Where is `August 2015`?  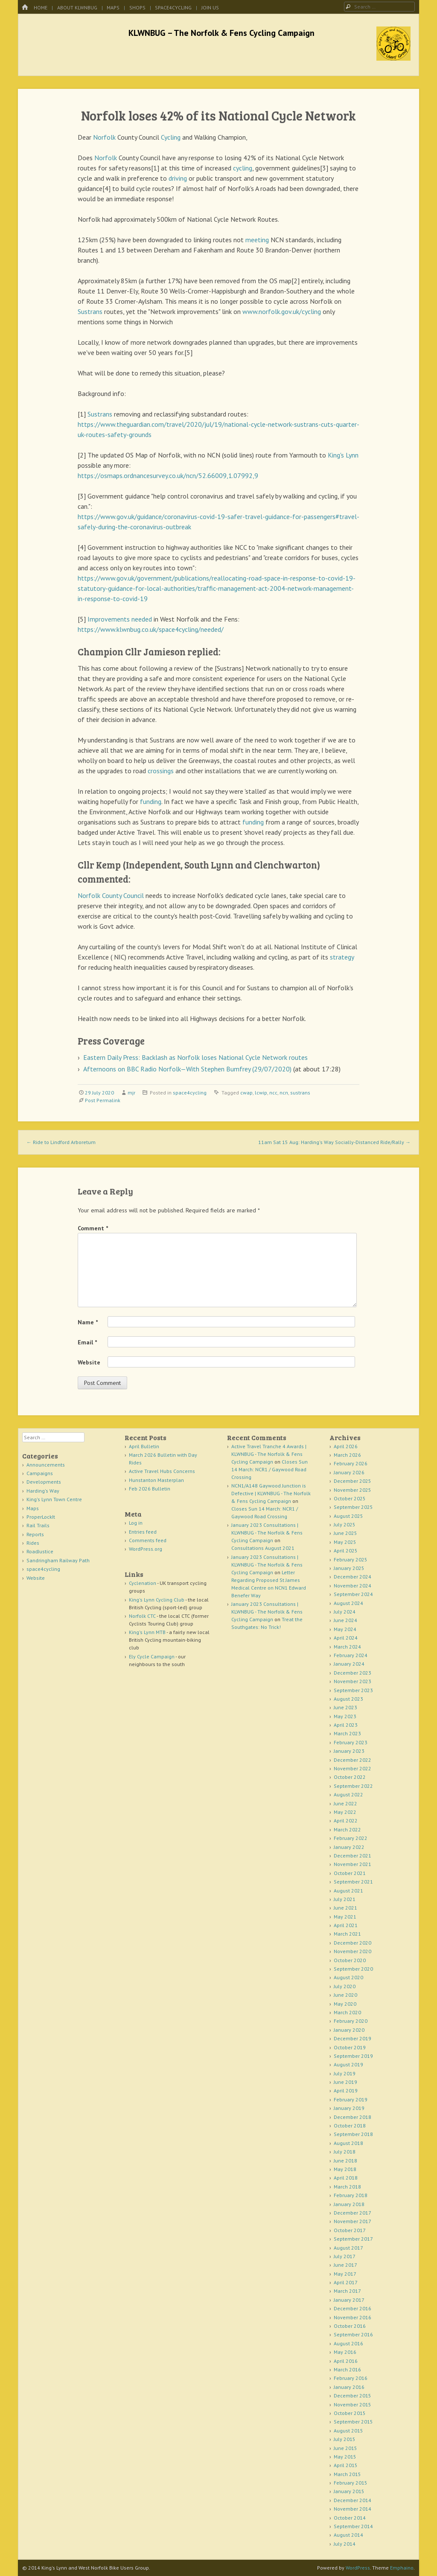
August 2015 is located at coordinates (348, 2430).